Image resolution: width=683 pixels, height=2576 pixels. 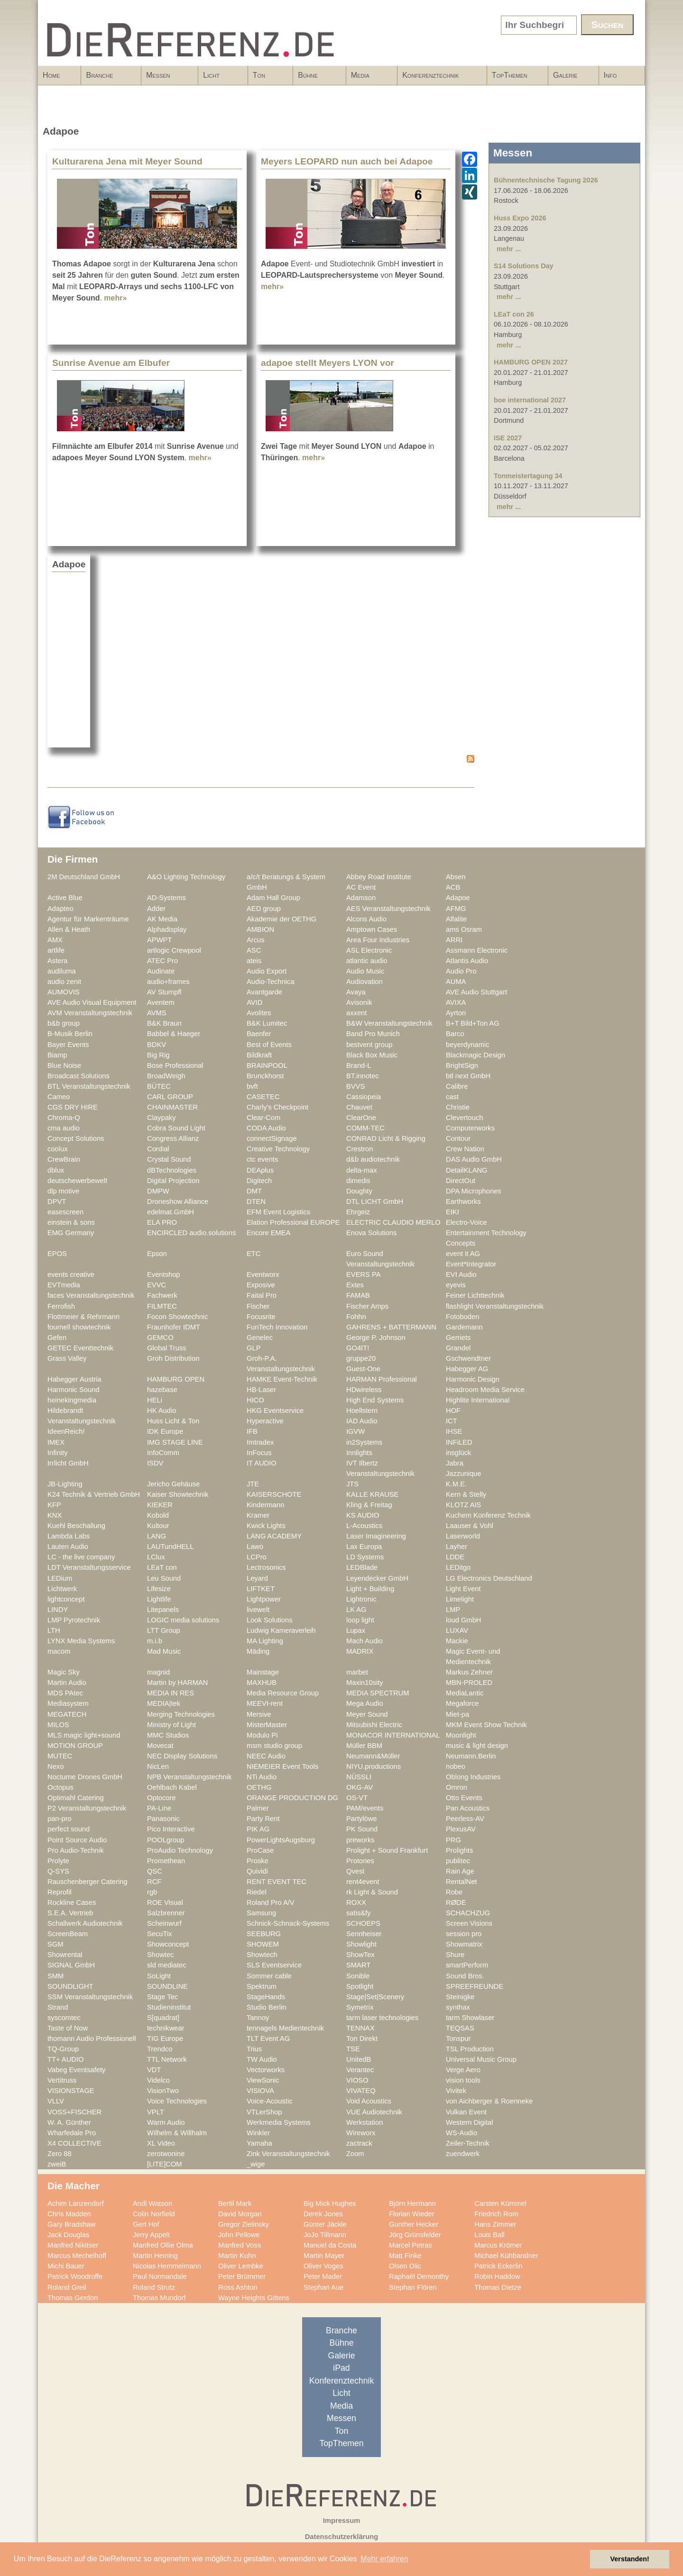 What do you see at coordinates (156, 908) in the screenshot?
I see `Adder` at bounding box center [156, 908].